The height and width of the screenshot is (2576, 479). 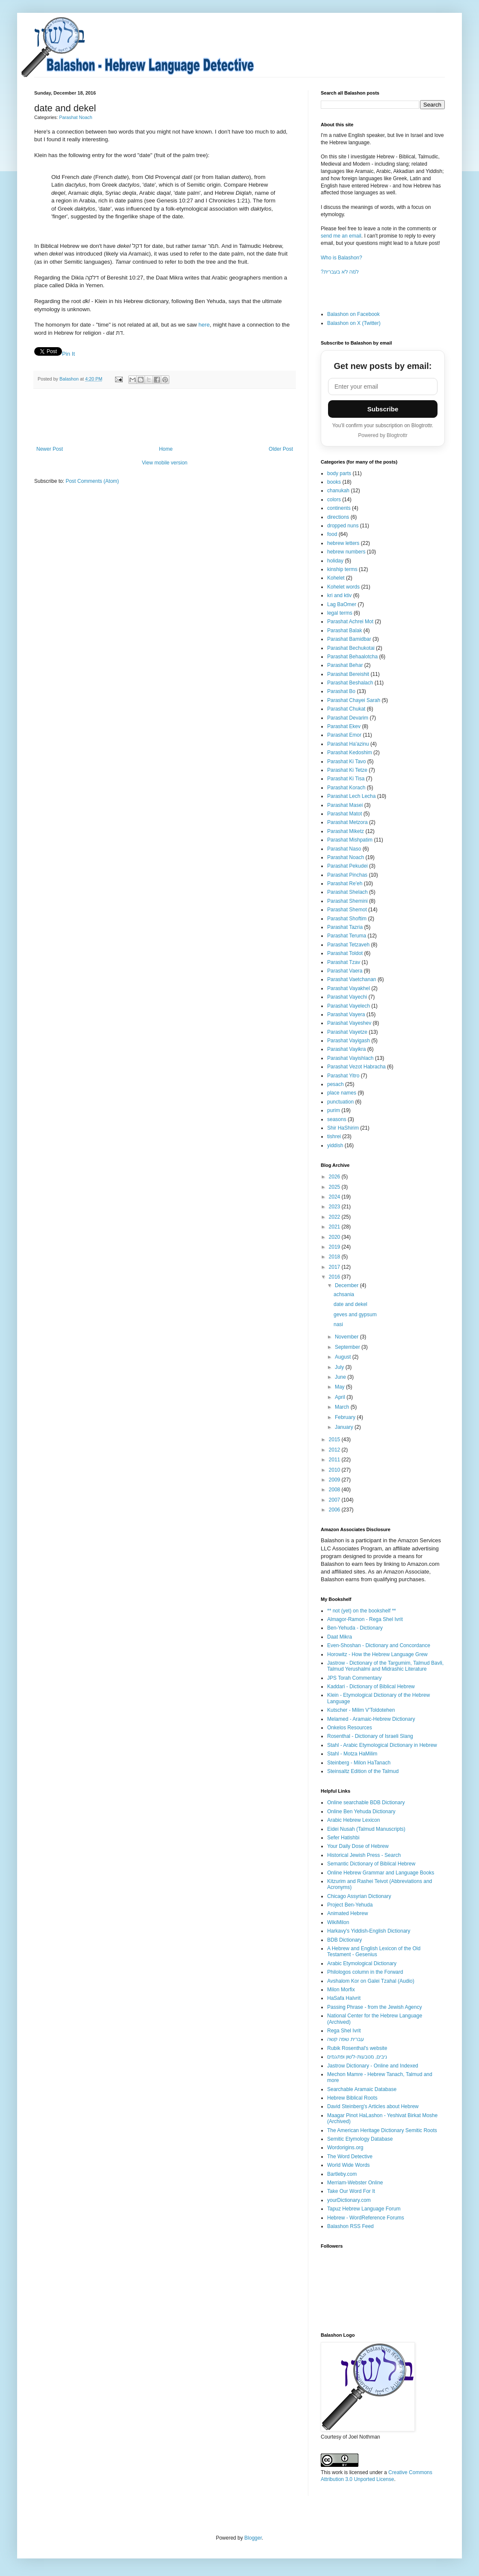 What do you see at coordinates (335, 1257) in the screenshot?
I see `2018` at bounding box center [335, 1257].